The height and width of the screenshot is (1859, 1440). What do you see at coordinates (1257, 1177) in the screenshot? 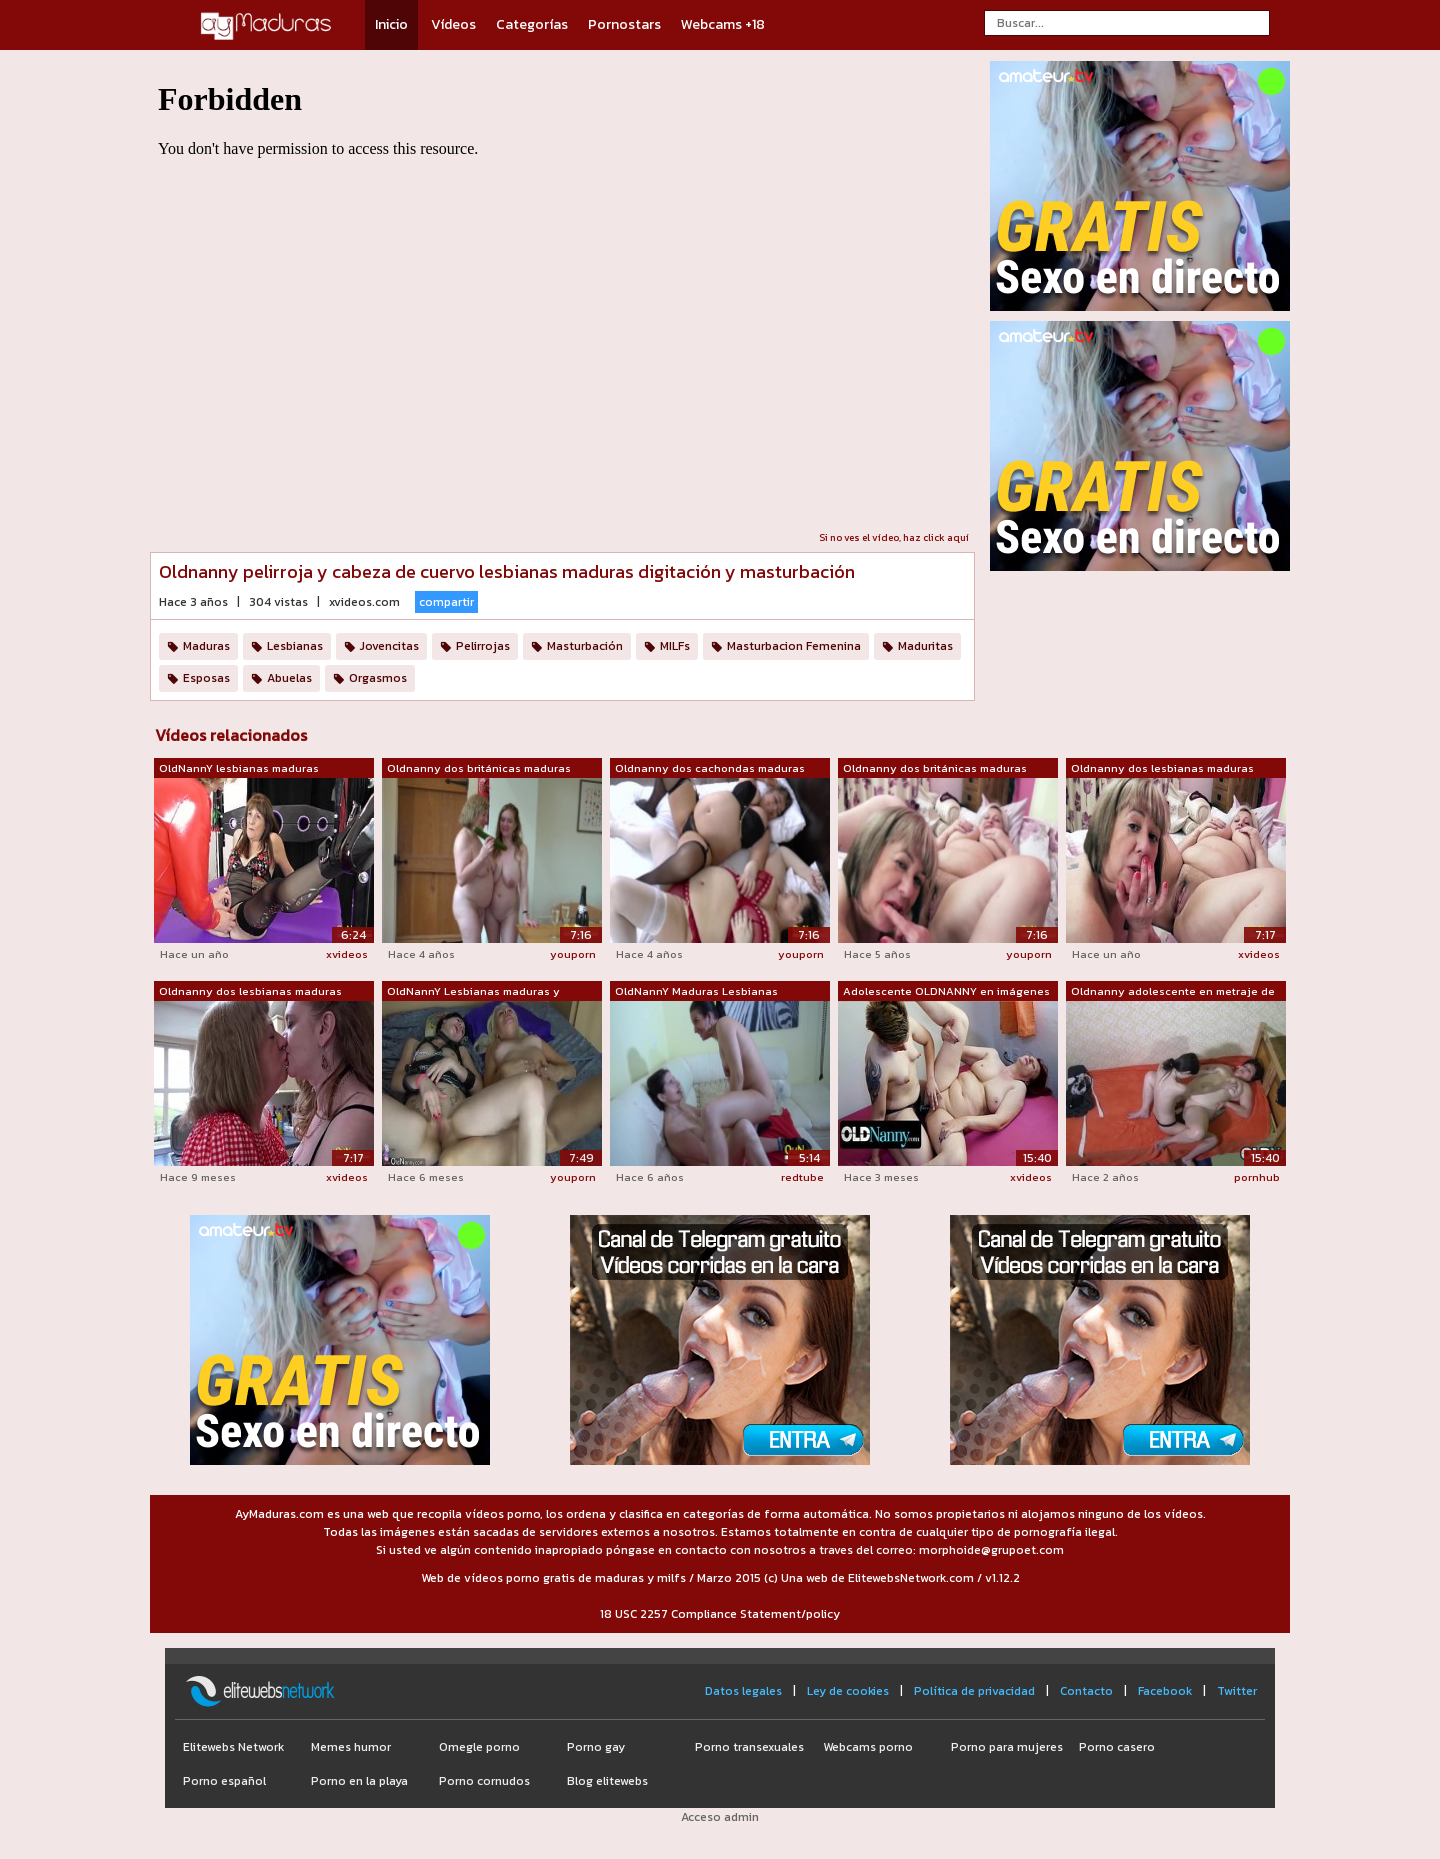
I see `pornhub` at bounding box center [1257, 1177].